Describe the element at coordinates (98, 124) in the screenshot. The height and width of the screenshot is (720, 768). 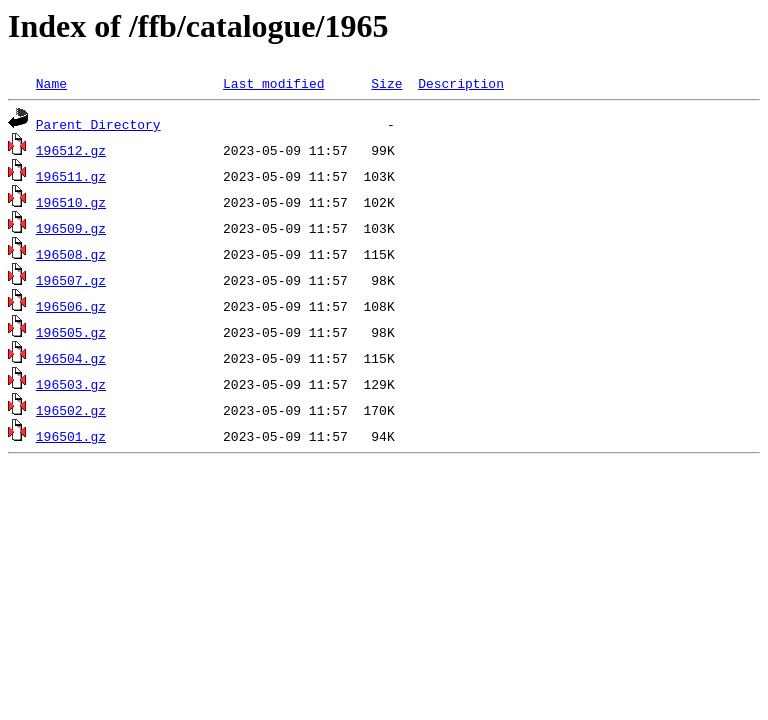
I see `Parent Directory` at that location.